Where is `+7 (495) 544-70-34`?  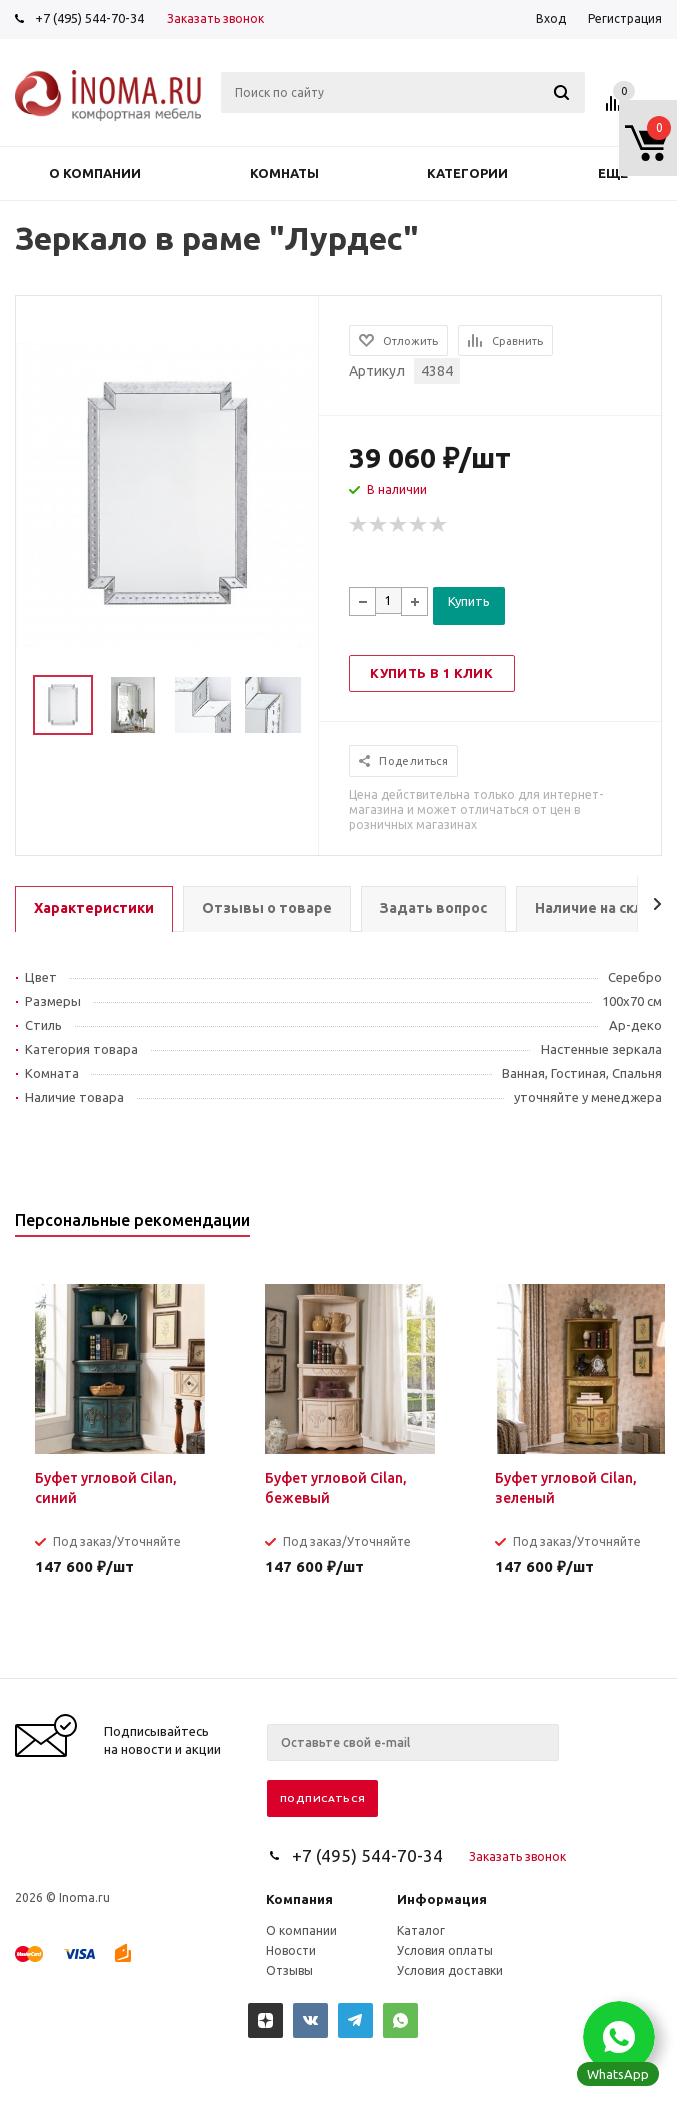 +7 (495) 544-70-34 is located at coordinates (89, 18).